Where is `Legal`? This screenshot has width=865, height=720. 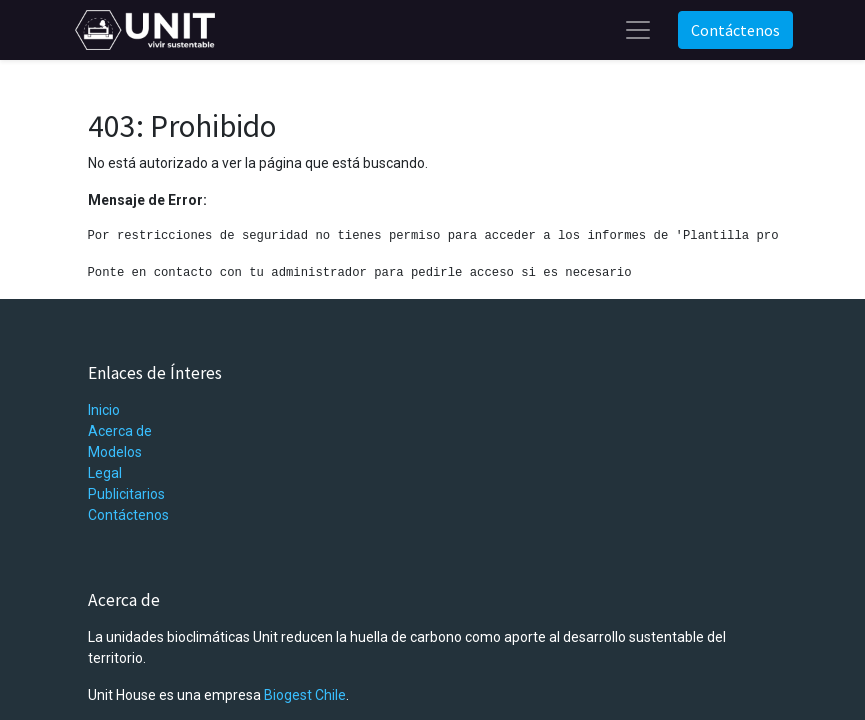
Legal is located at coordinates (105, 473).